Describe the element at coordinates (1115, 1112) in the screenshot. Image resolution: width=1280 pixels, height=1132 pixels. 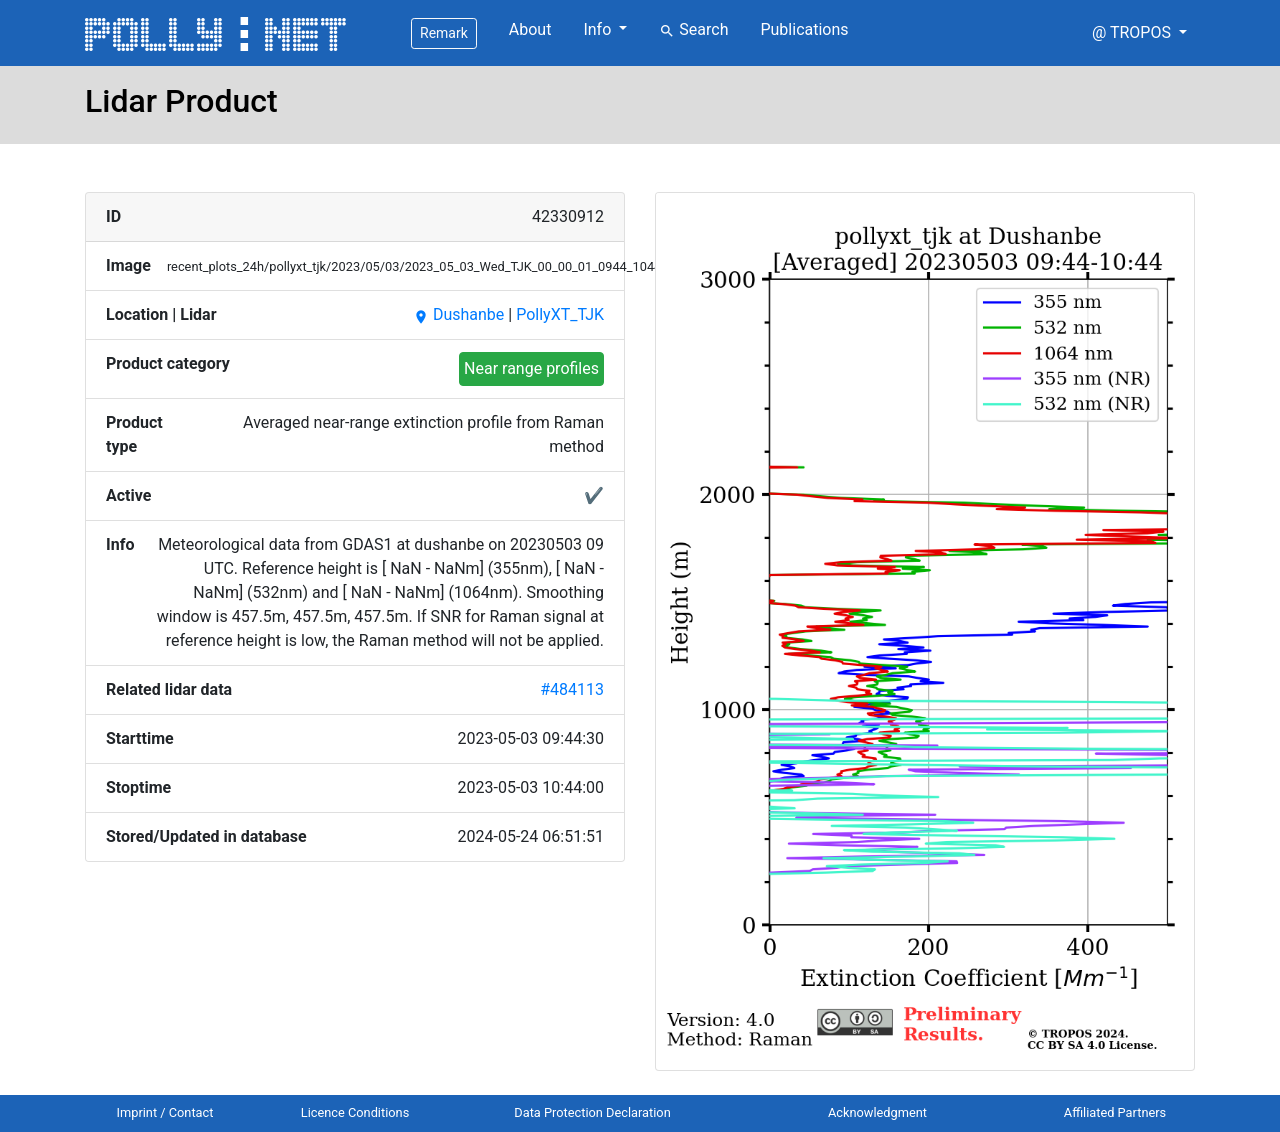
I see `Affiliated Partners` at that location.